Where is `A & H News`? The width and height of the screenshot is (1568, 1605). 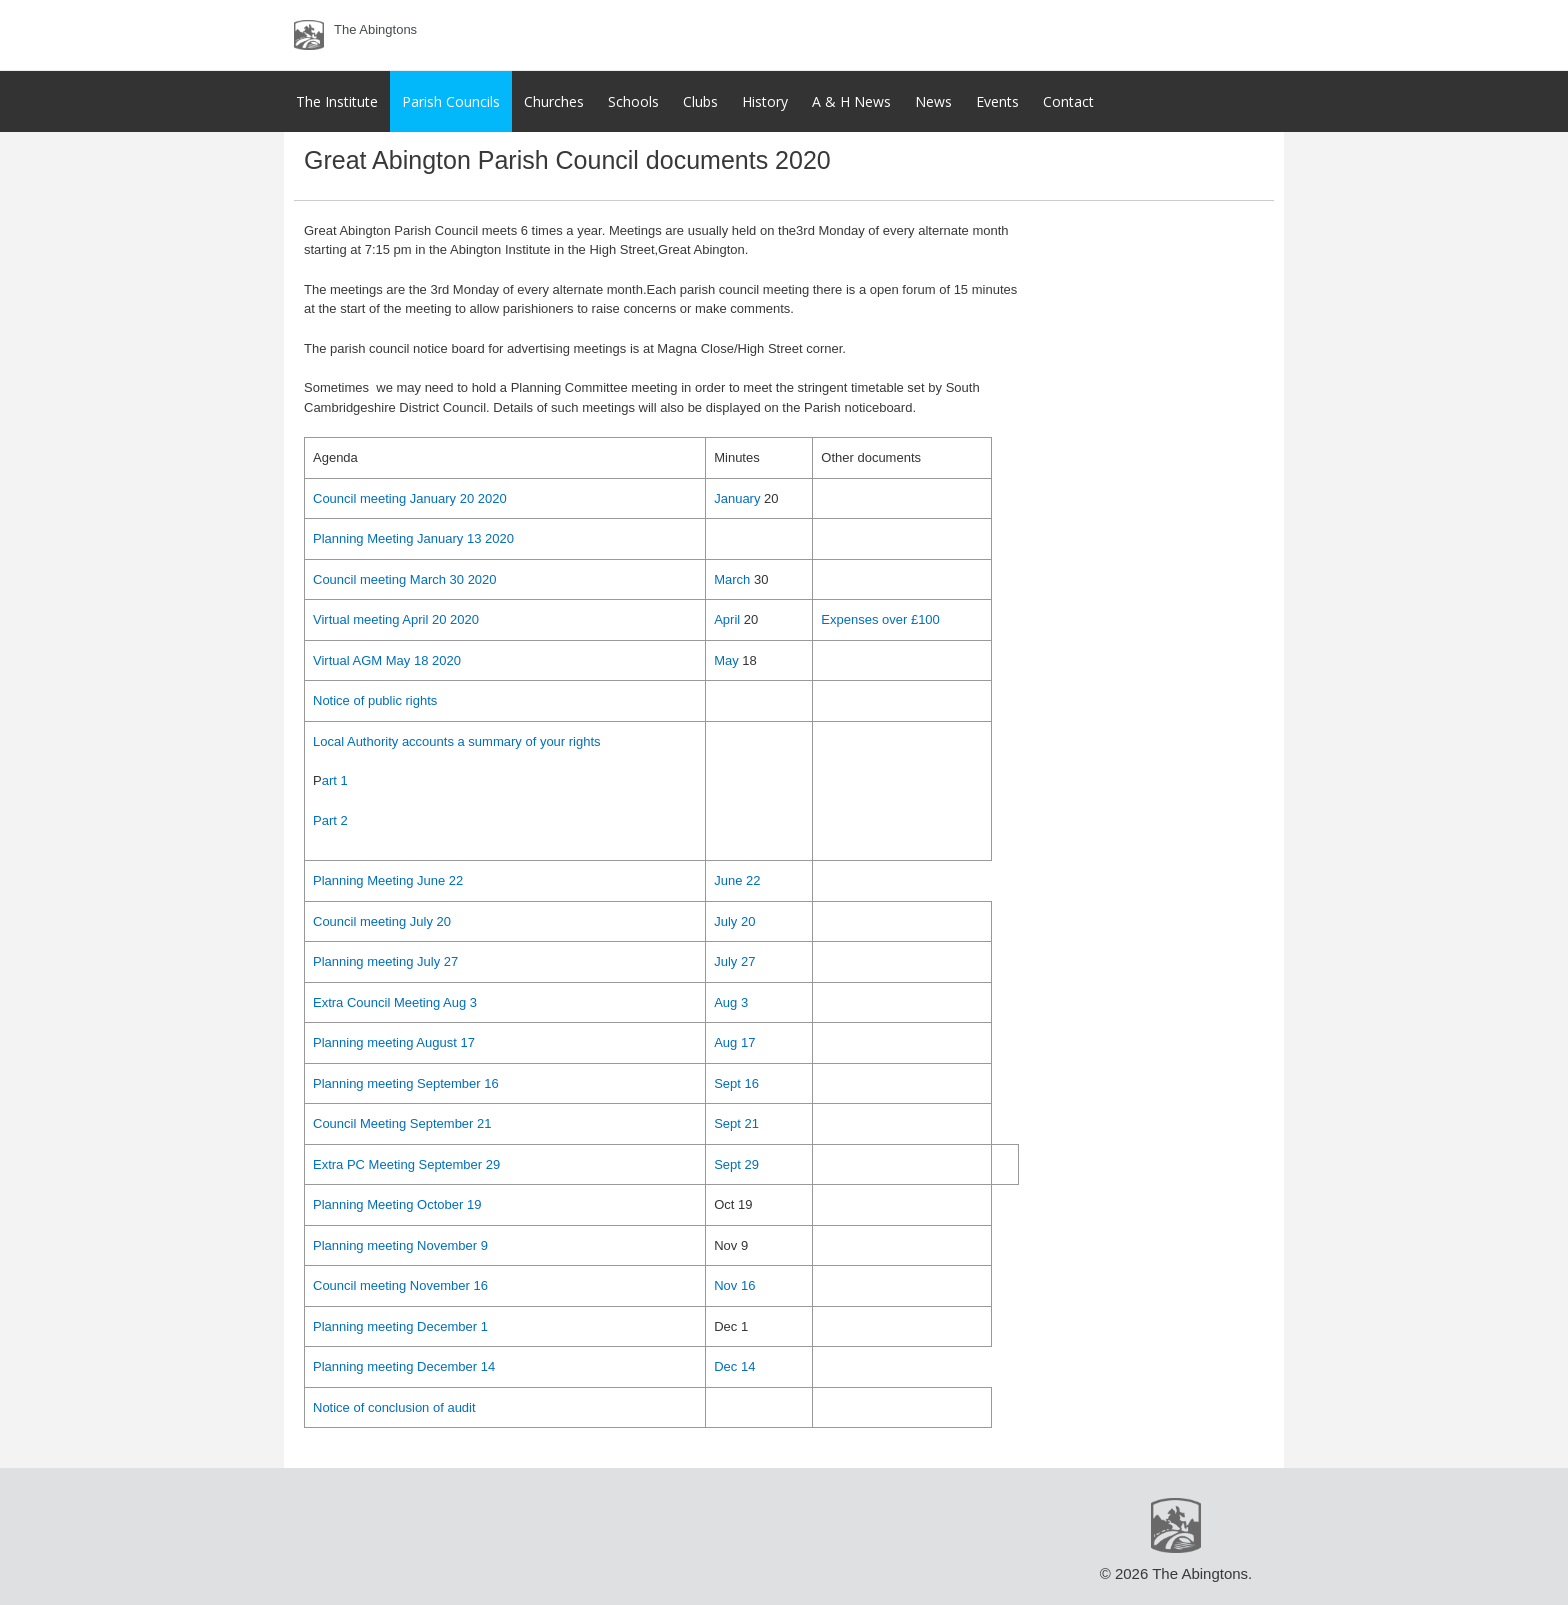 A & H News is located at coordinates (851, 101).